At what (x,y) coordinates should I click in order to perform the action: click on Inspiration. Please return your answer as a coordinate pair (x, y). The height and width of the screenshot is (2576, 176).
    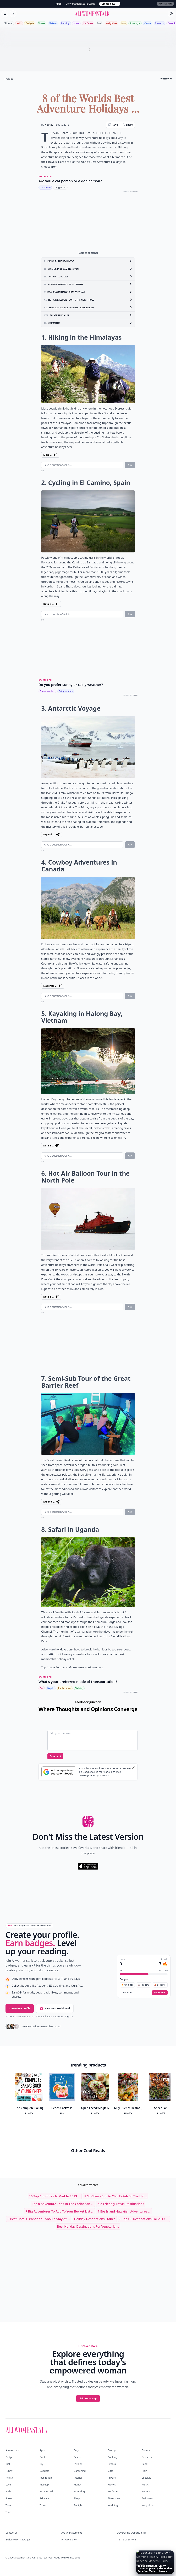
    Looking at the image, I should click on (46, 2477).